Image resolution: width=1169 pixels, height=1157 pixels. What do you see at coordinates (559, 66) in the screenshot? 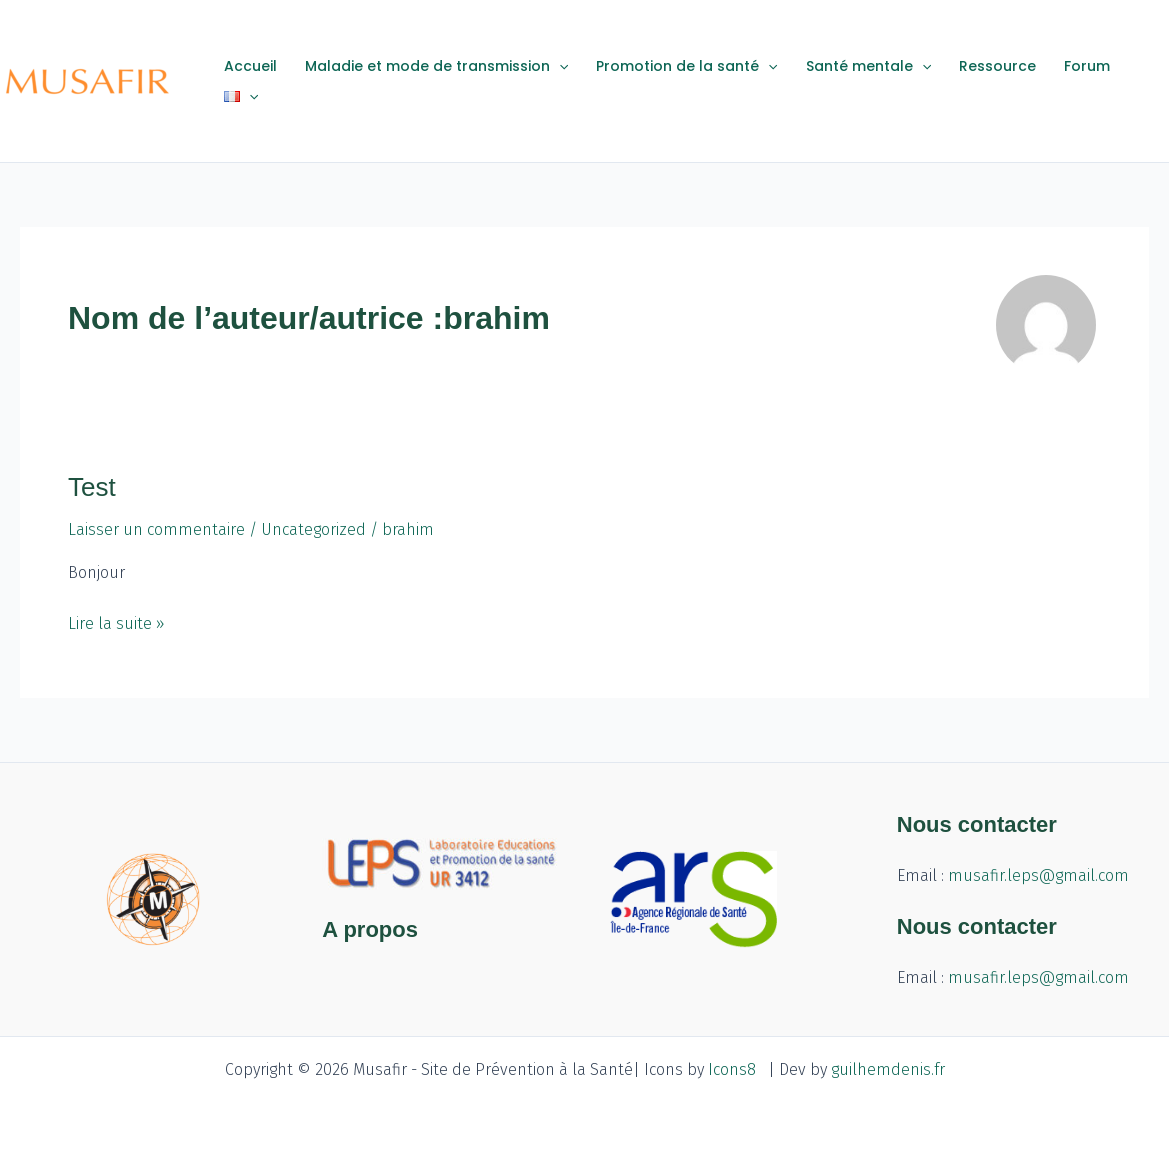
I see `[application]` at bounding box center [559, 66].